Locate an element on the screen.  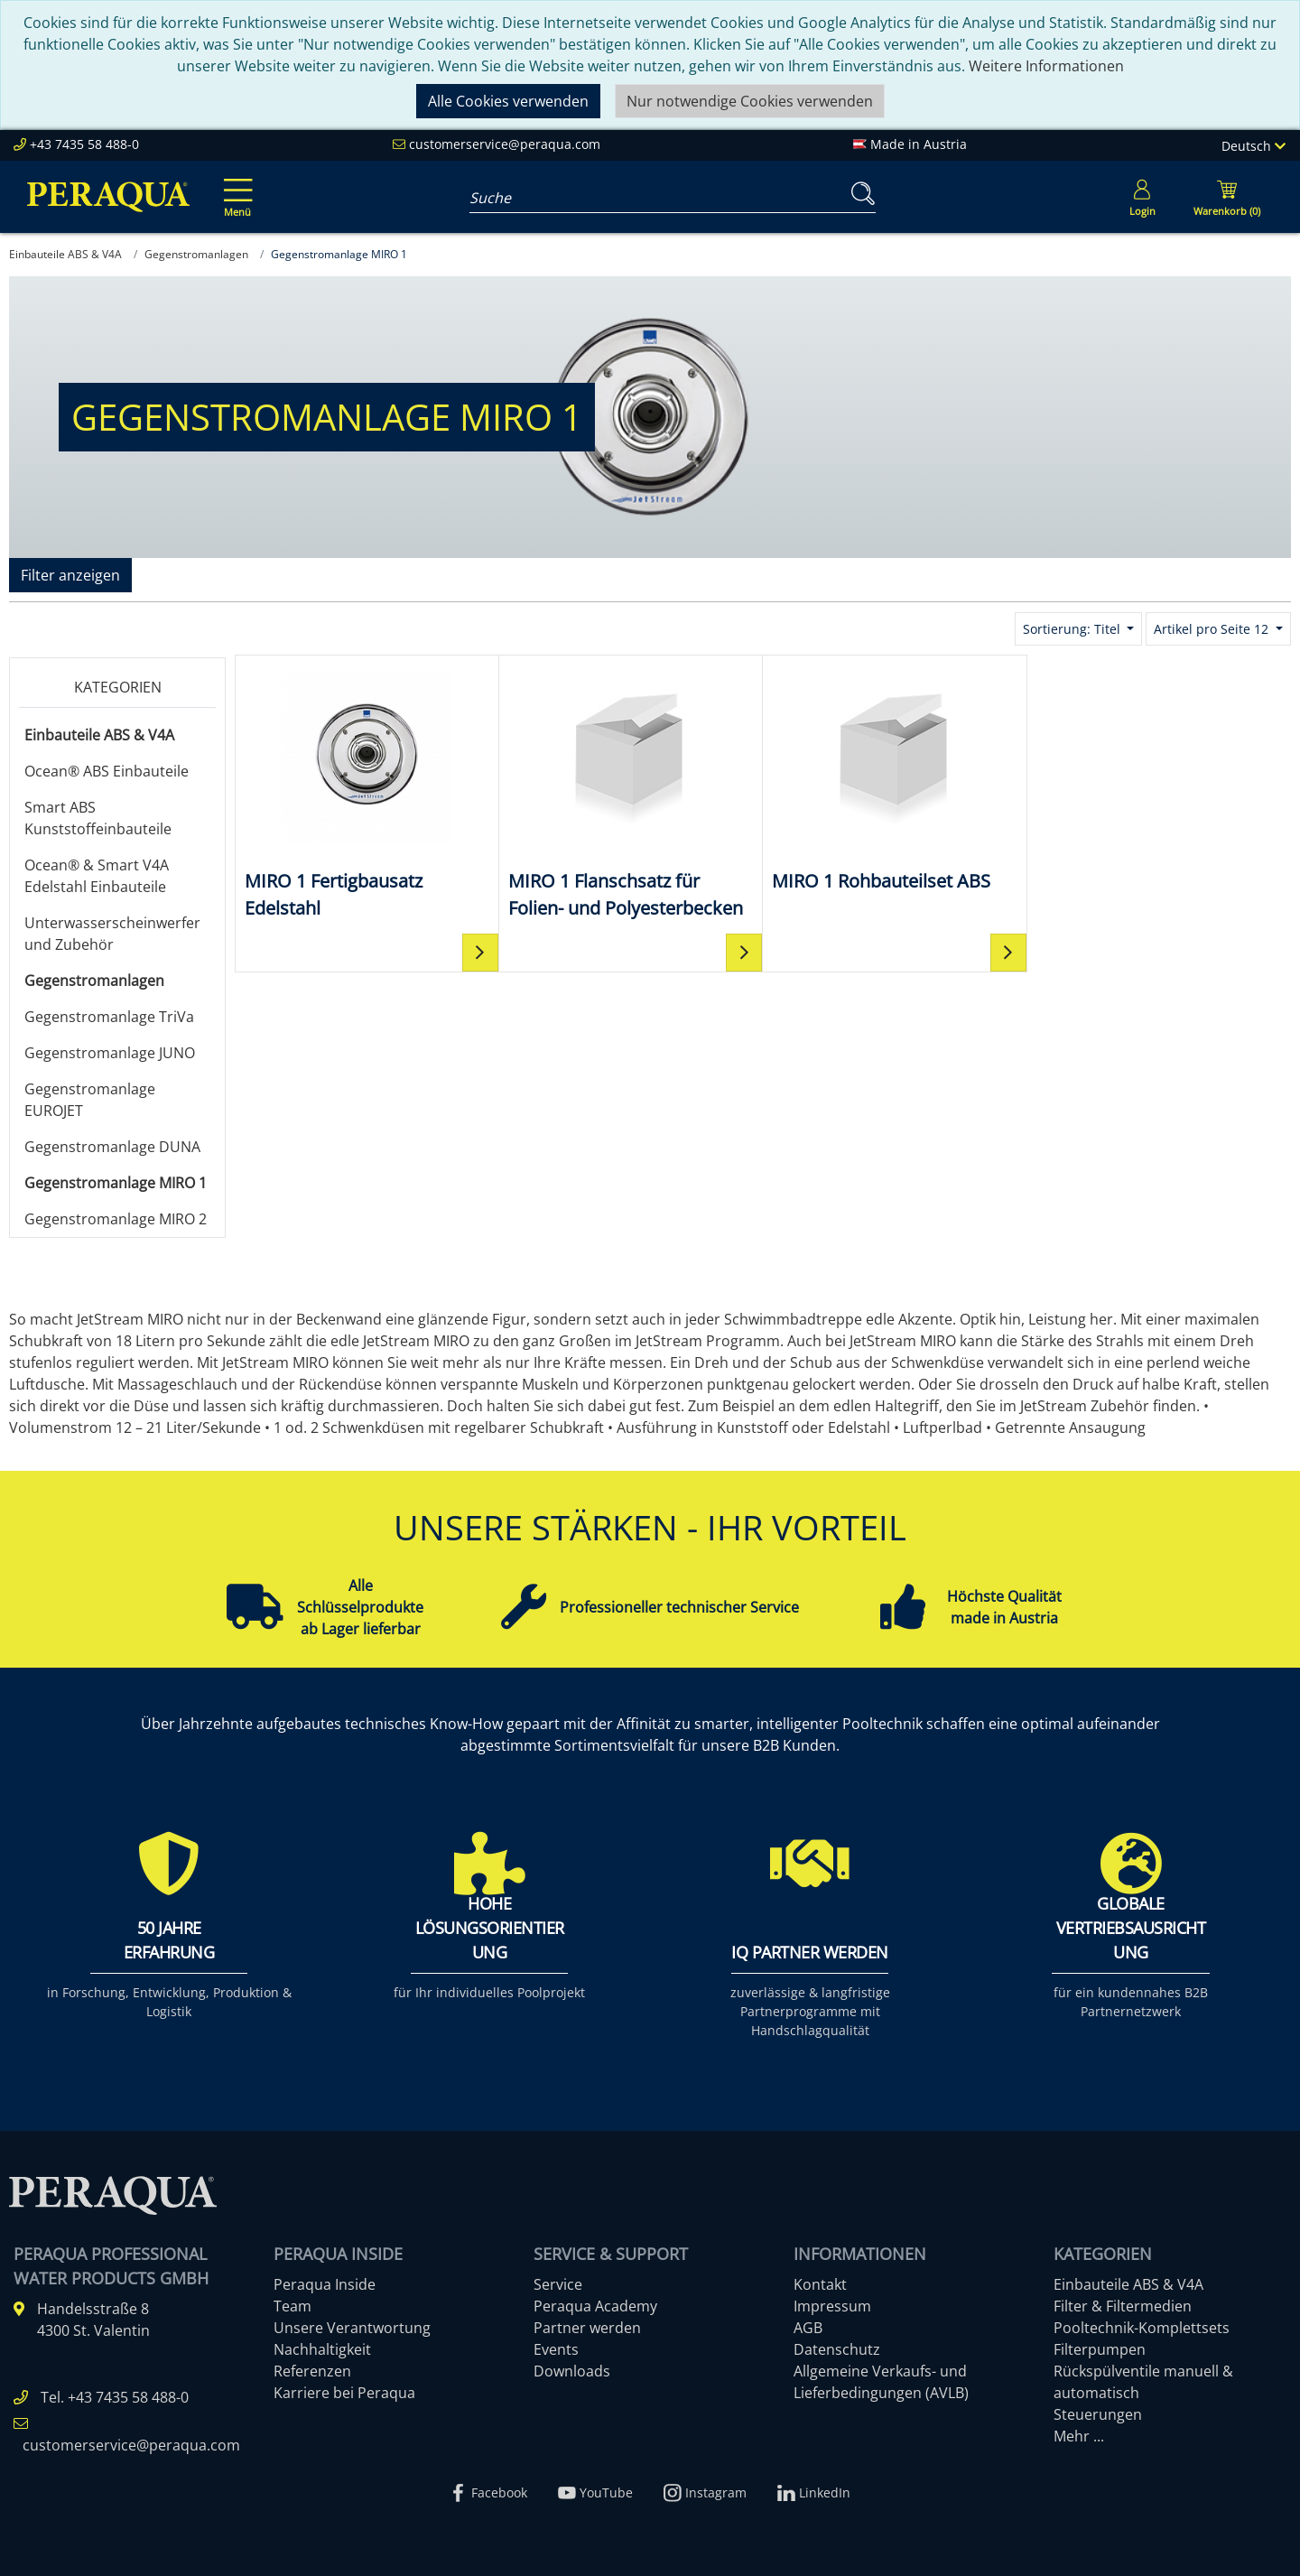
Sortierung: Titel is located at coordinates (1073, 628).